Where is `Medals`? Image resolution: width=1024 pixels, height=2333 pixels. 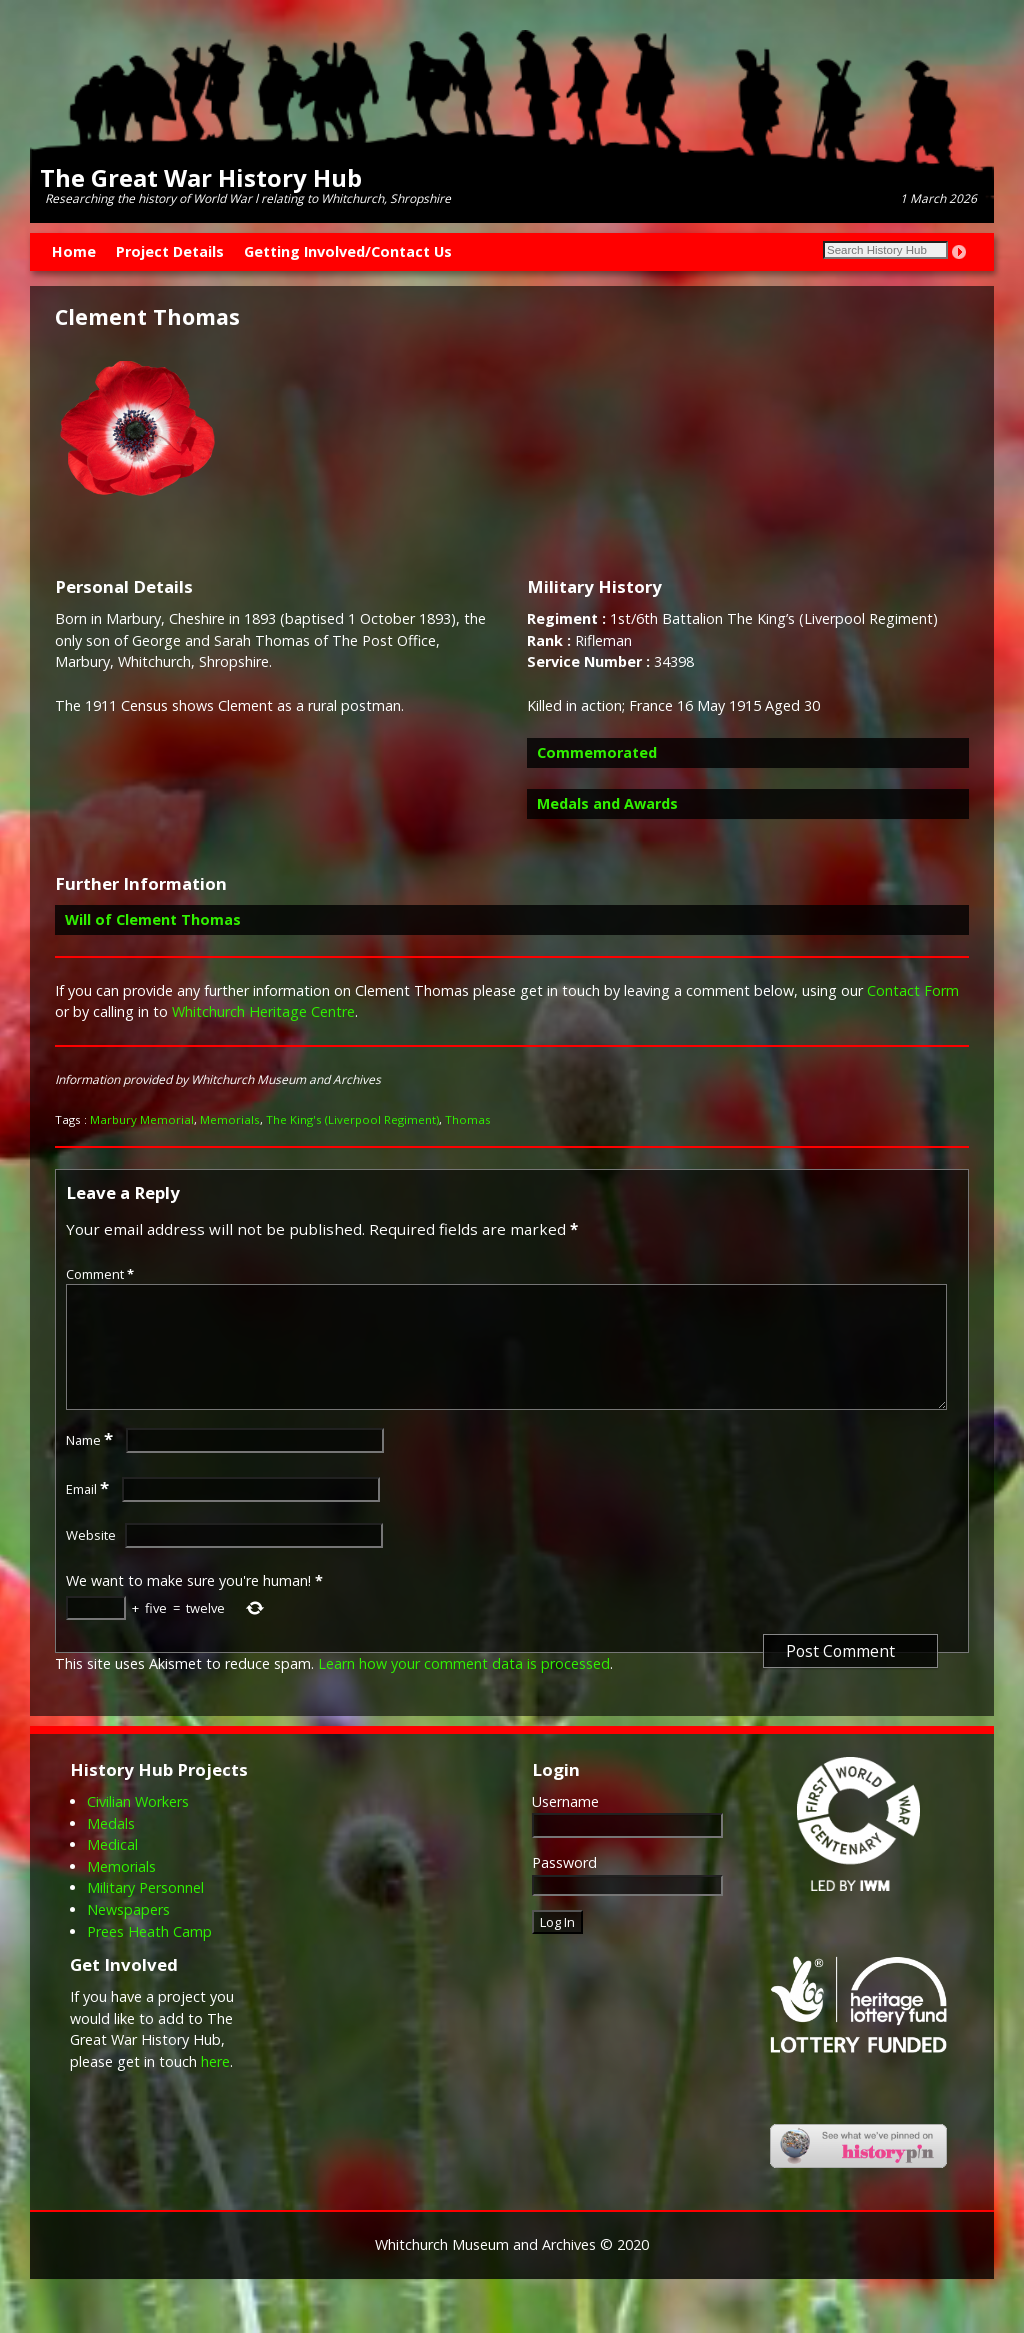
Medals is located at coordinates (111, 1847).